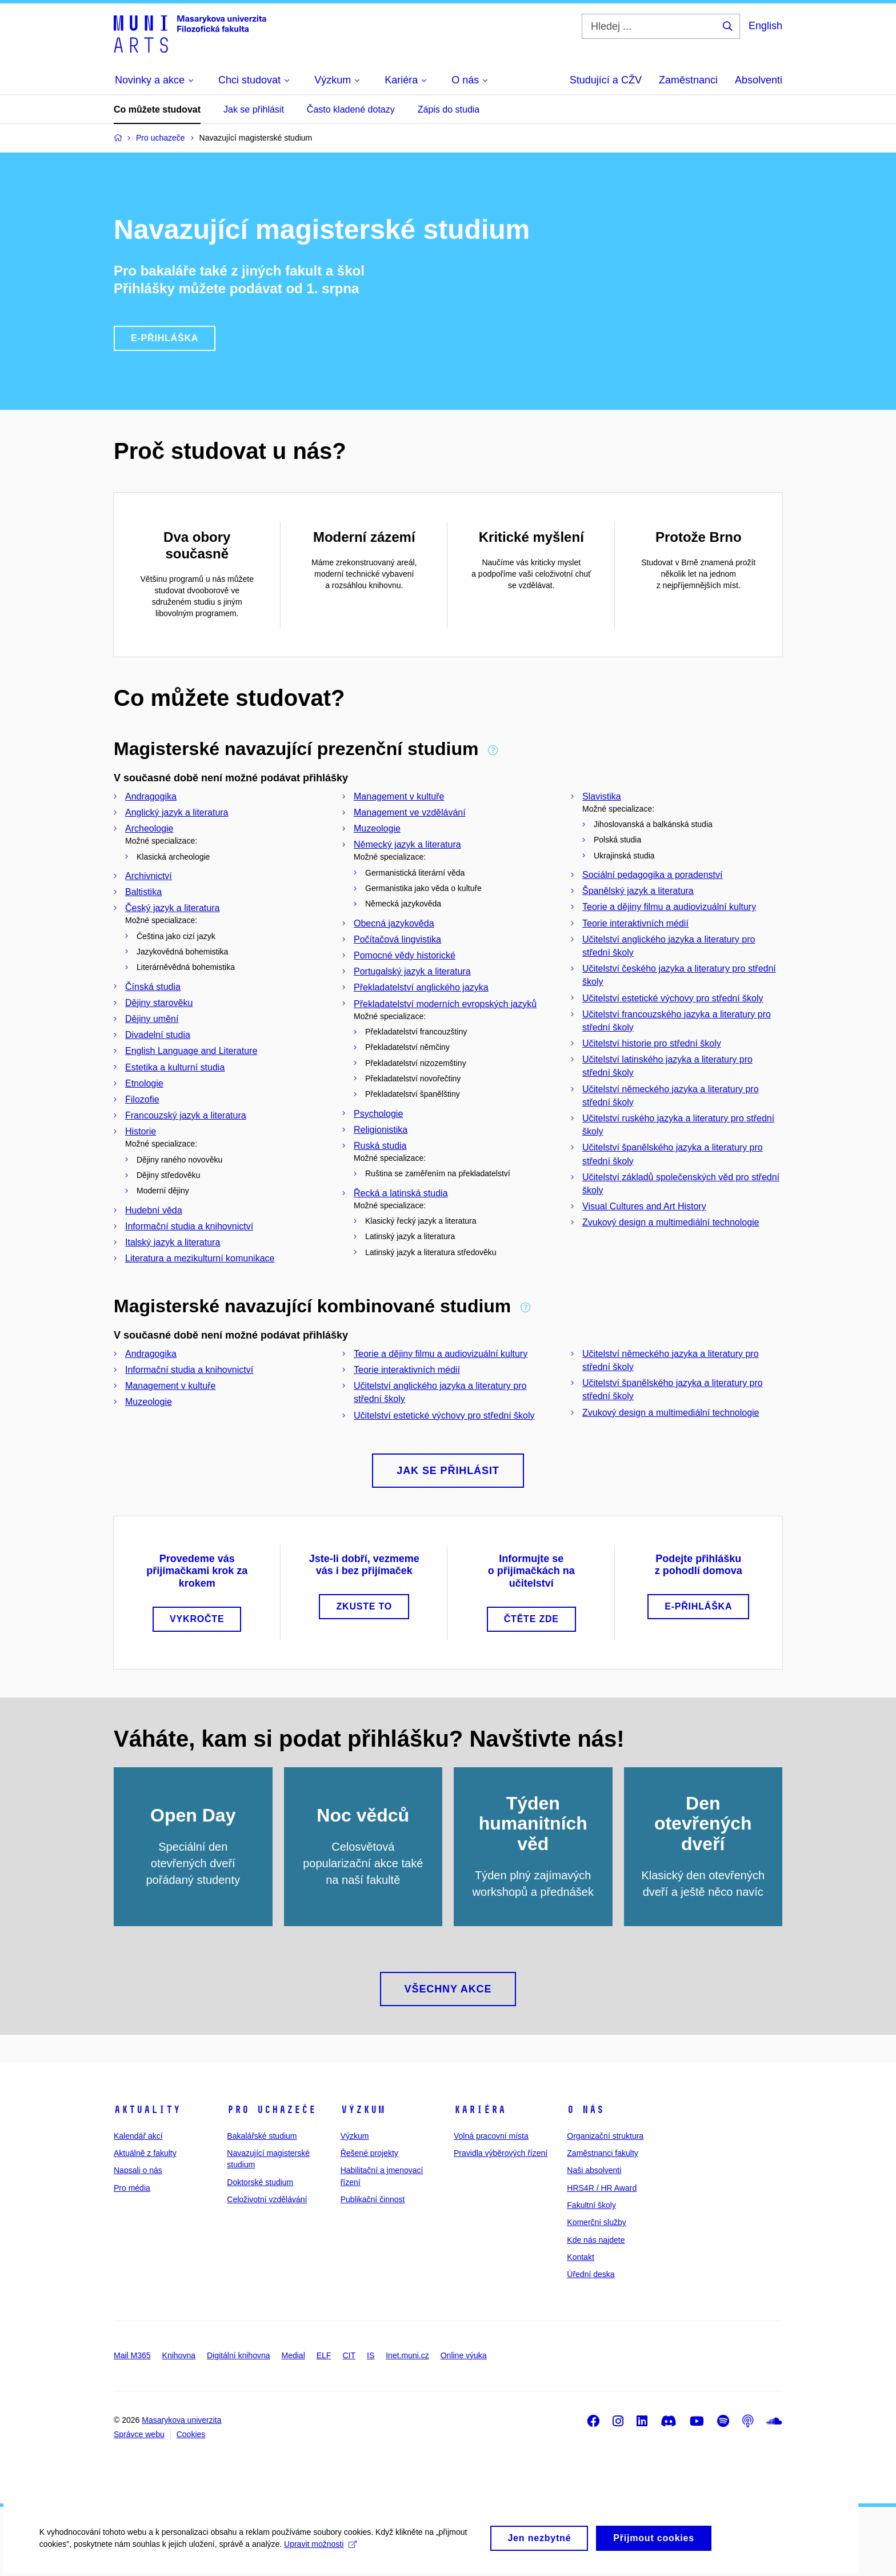  What do you see at coordinates (142, 1099) in the screenshot?
I see `Filozofie` at bounding box center [142, 1099].